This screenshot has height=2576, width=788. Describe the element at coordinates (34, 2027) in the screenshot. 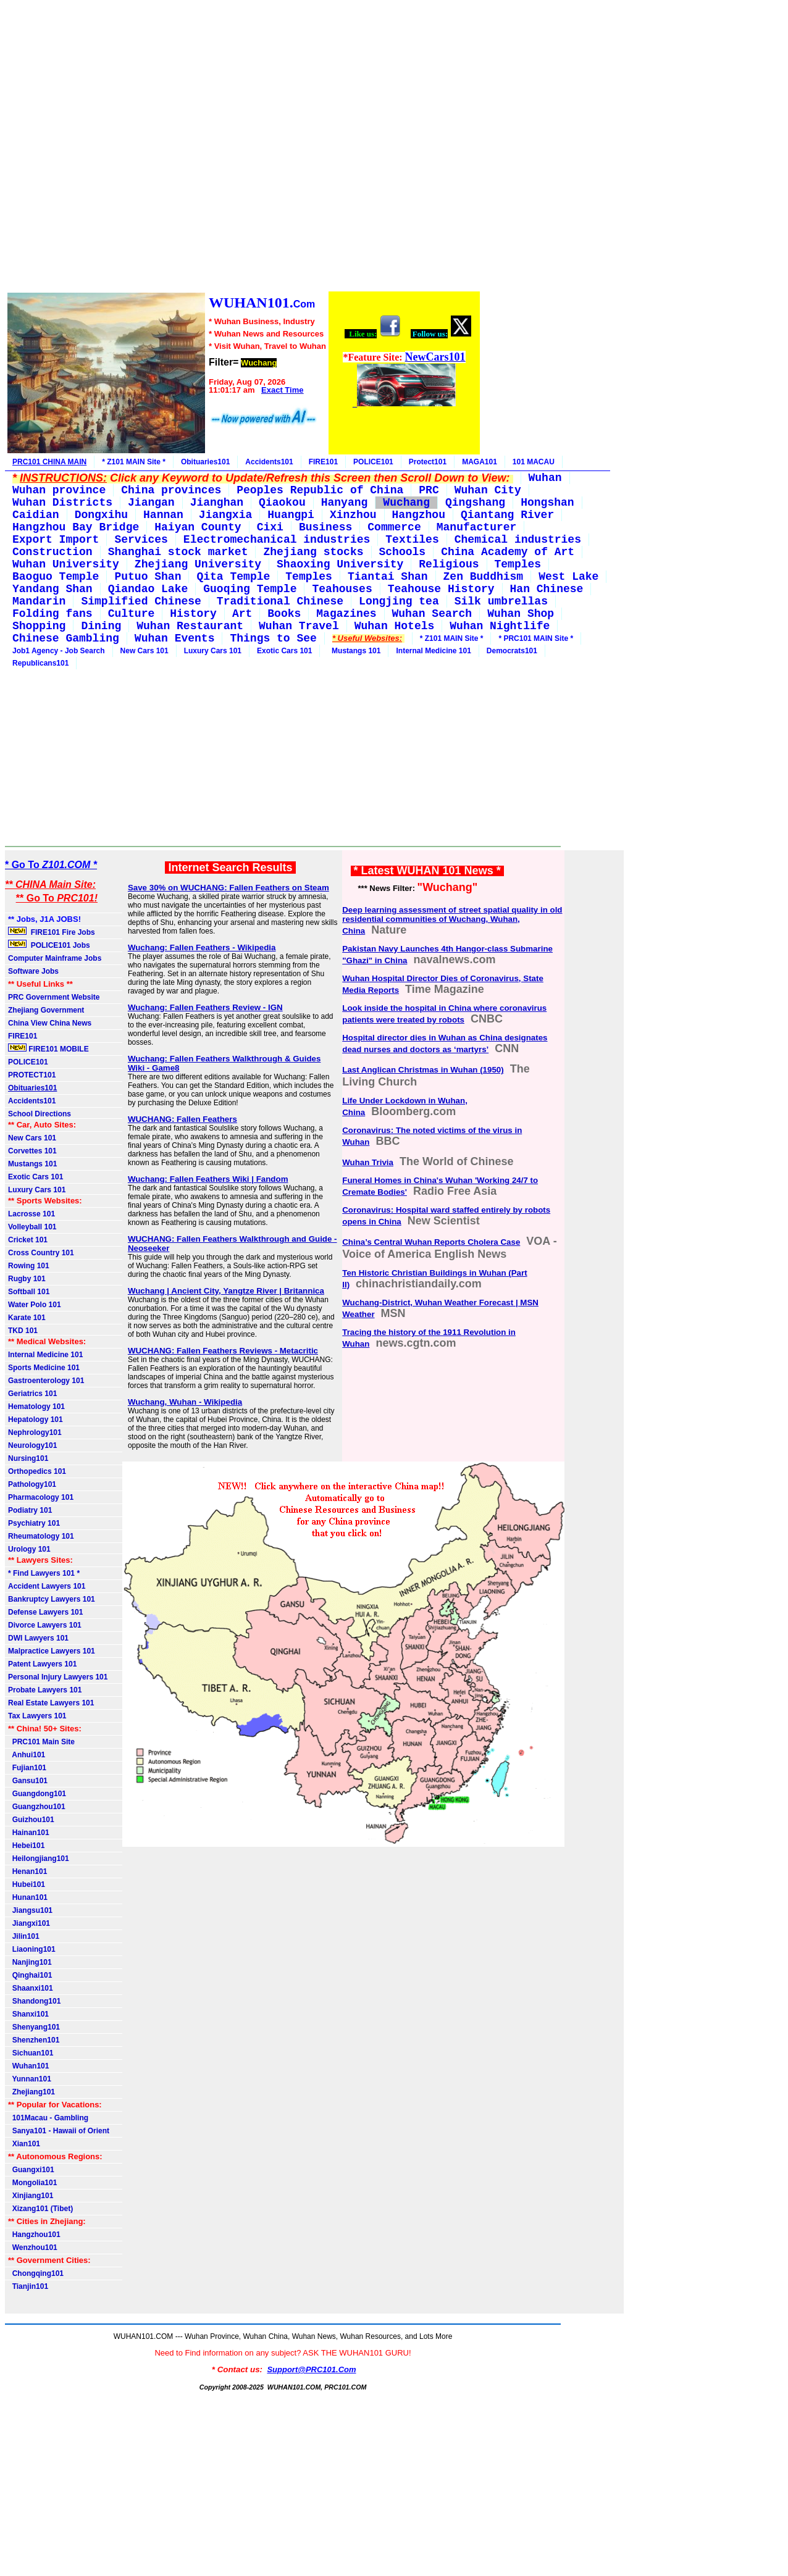

I see `Shenyang101` at that location.